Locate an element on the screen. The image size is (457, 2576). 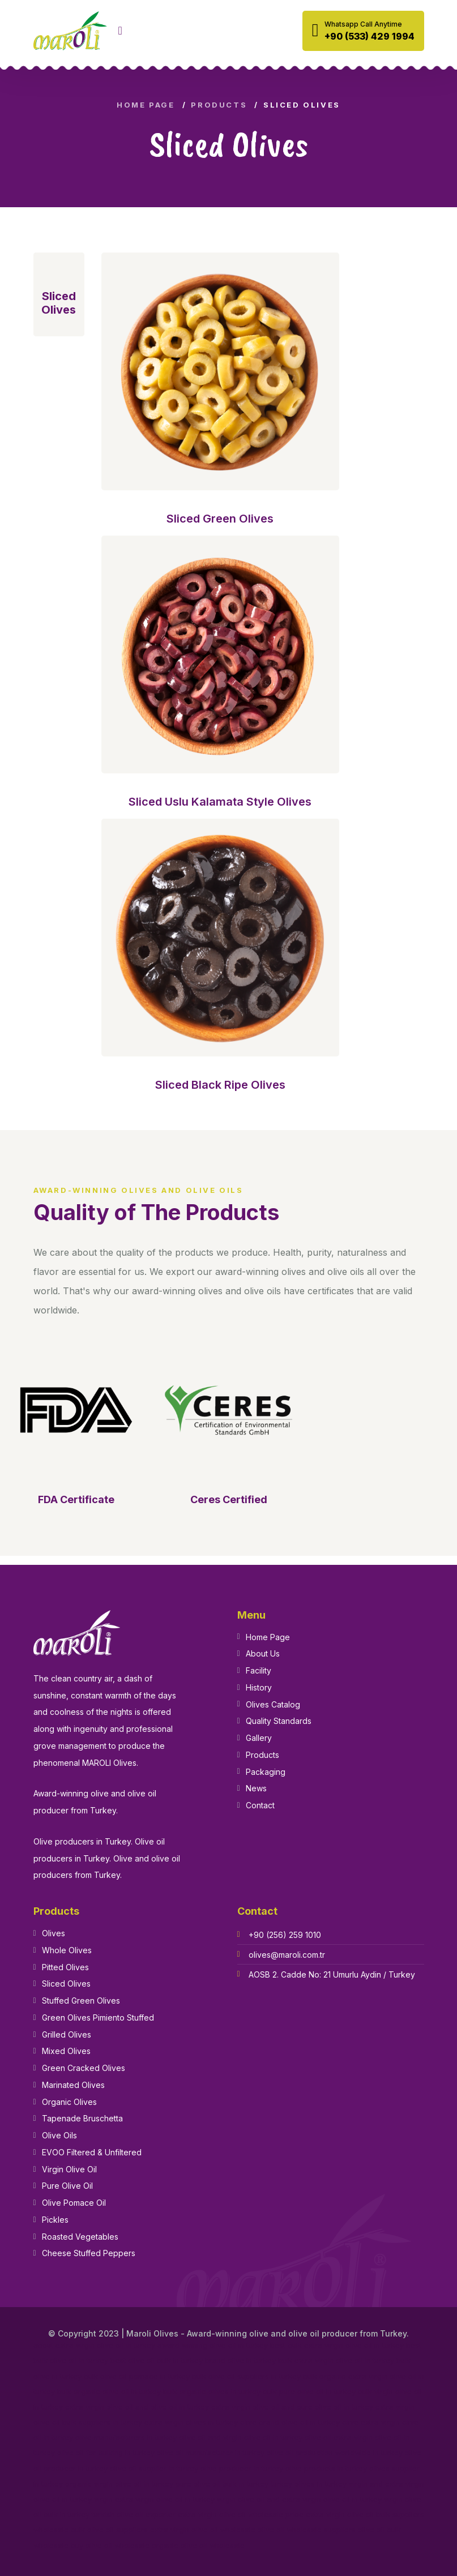
pure olive oil bulk in turkey is located at coordinates (222, 2484).